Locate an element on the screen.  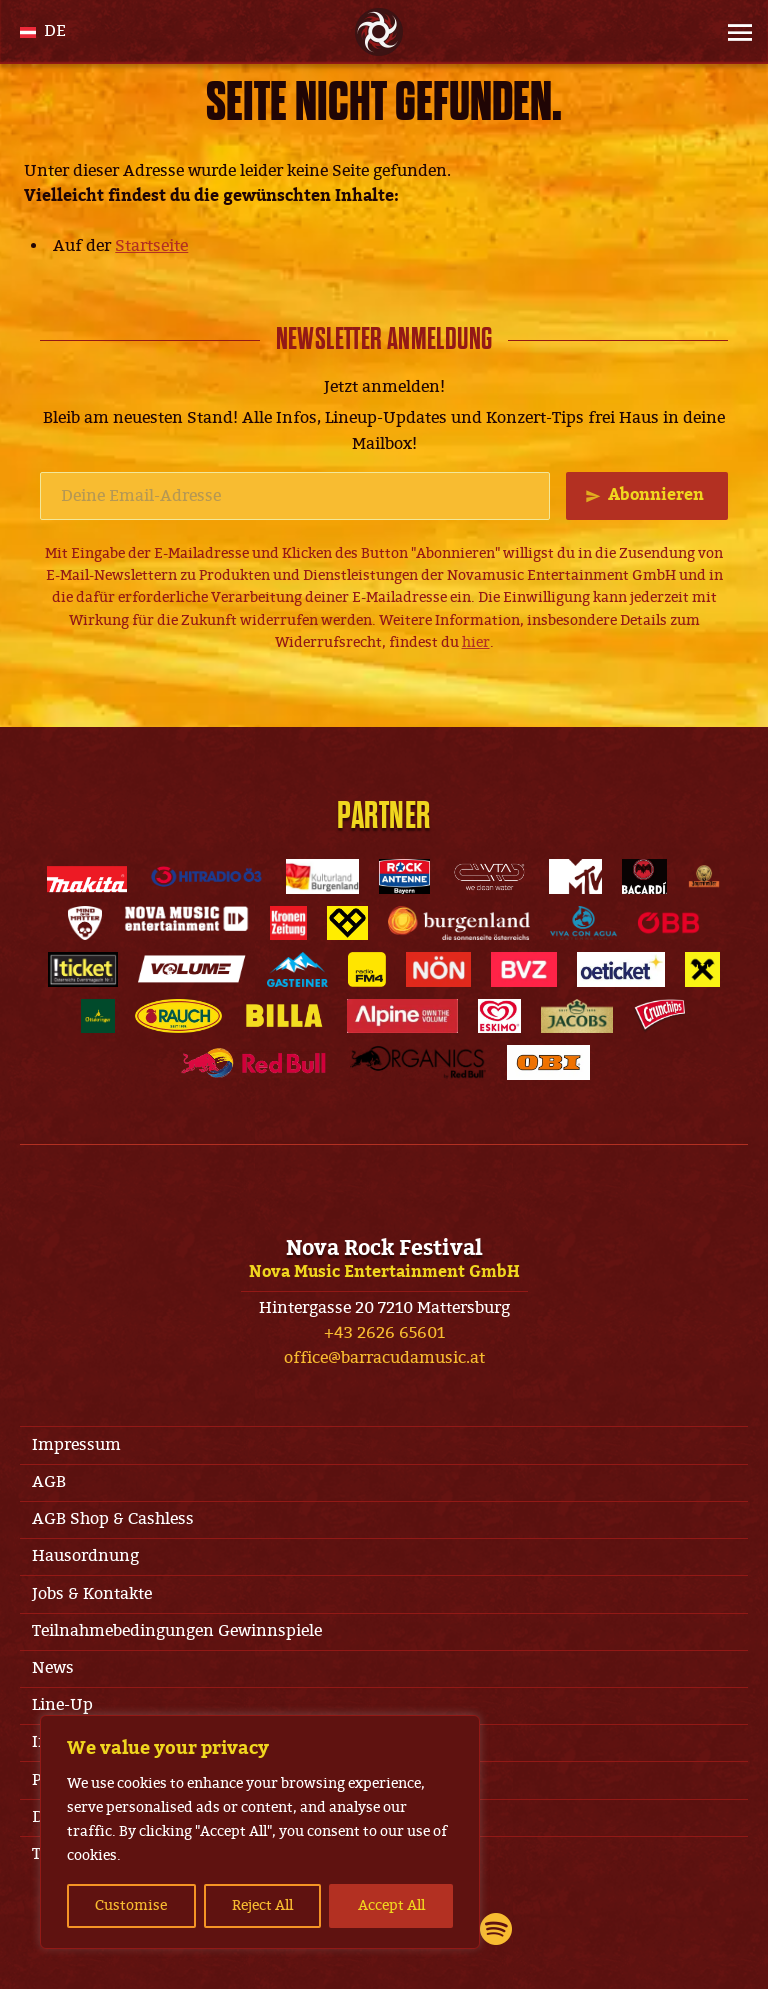
Teilnahmebedingungen Gewinnspiele is located at coordinates (177, 1631).